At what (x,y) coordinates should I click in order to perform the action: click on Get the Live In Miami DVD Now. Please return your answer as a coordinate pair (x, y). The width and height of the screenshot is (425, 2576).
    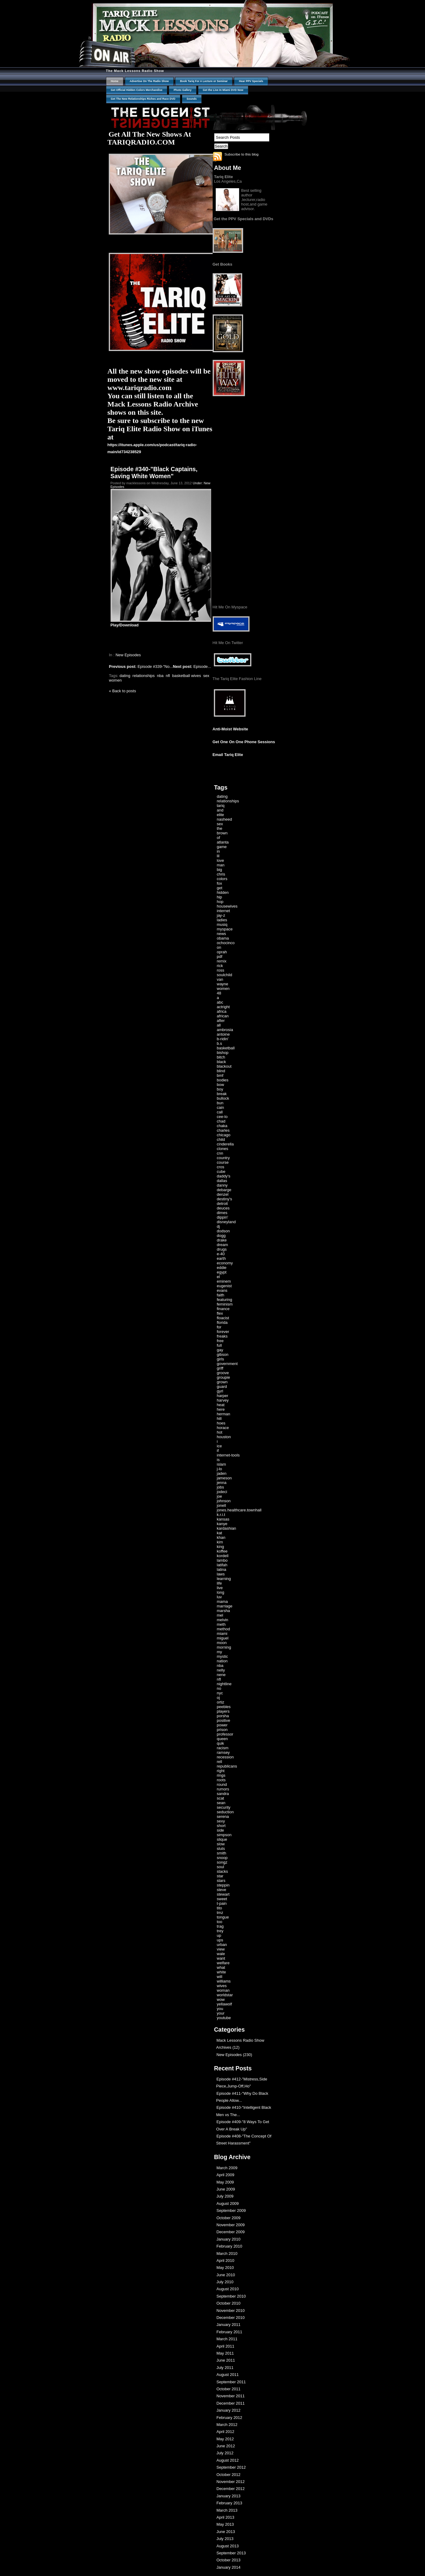
    Looking at the image, I should click on (223, 89).